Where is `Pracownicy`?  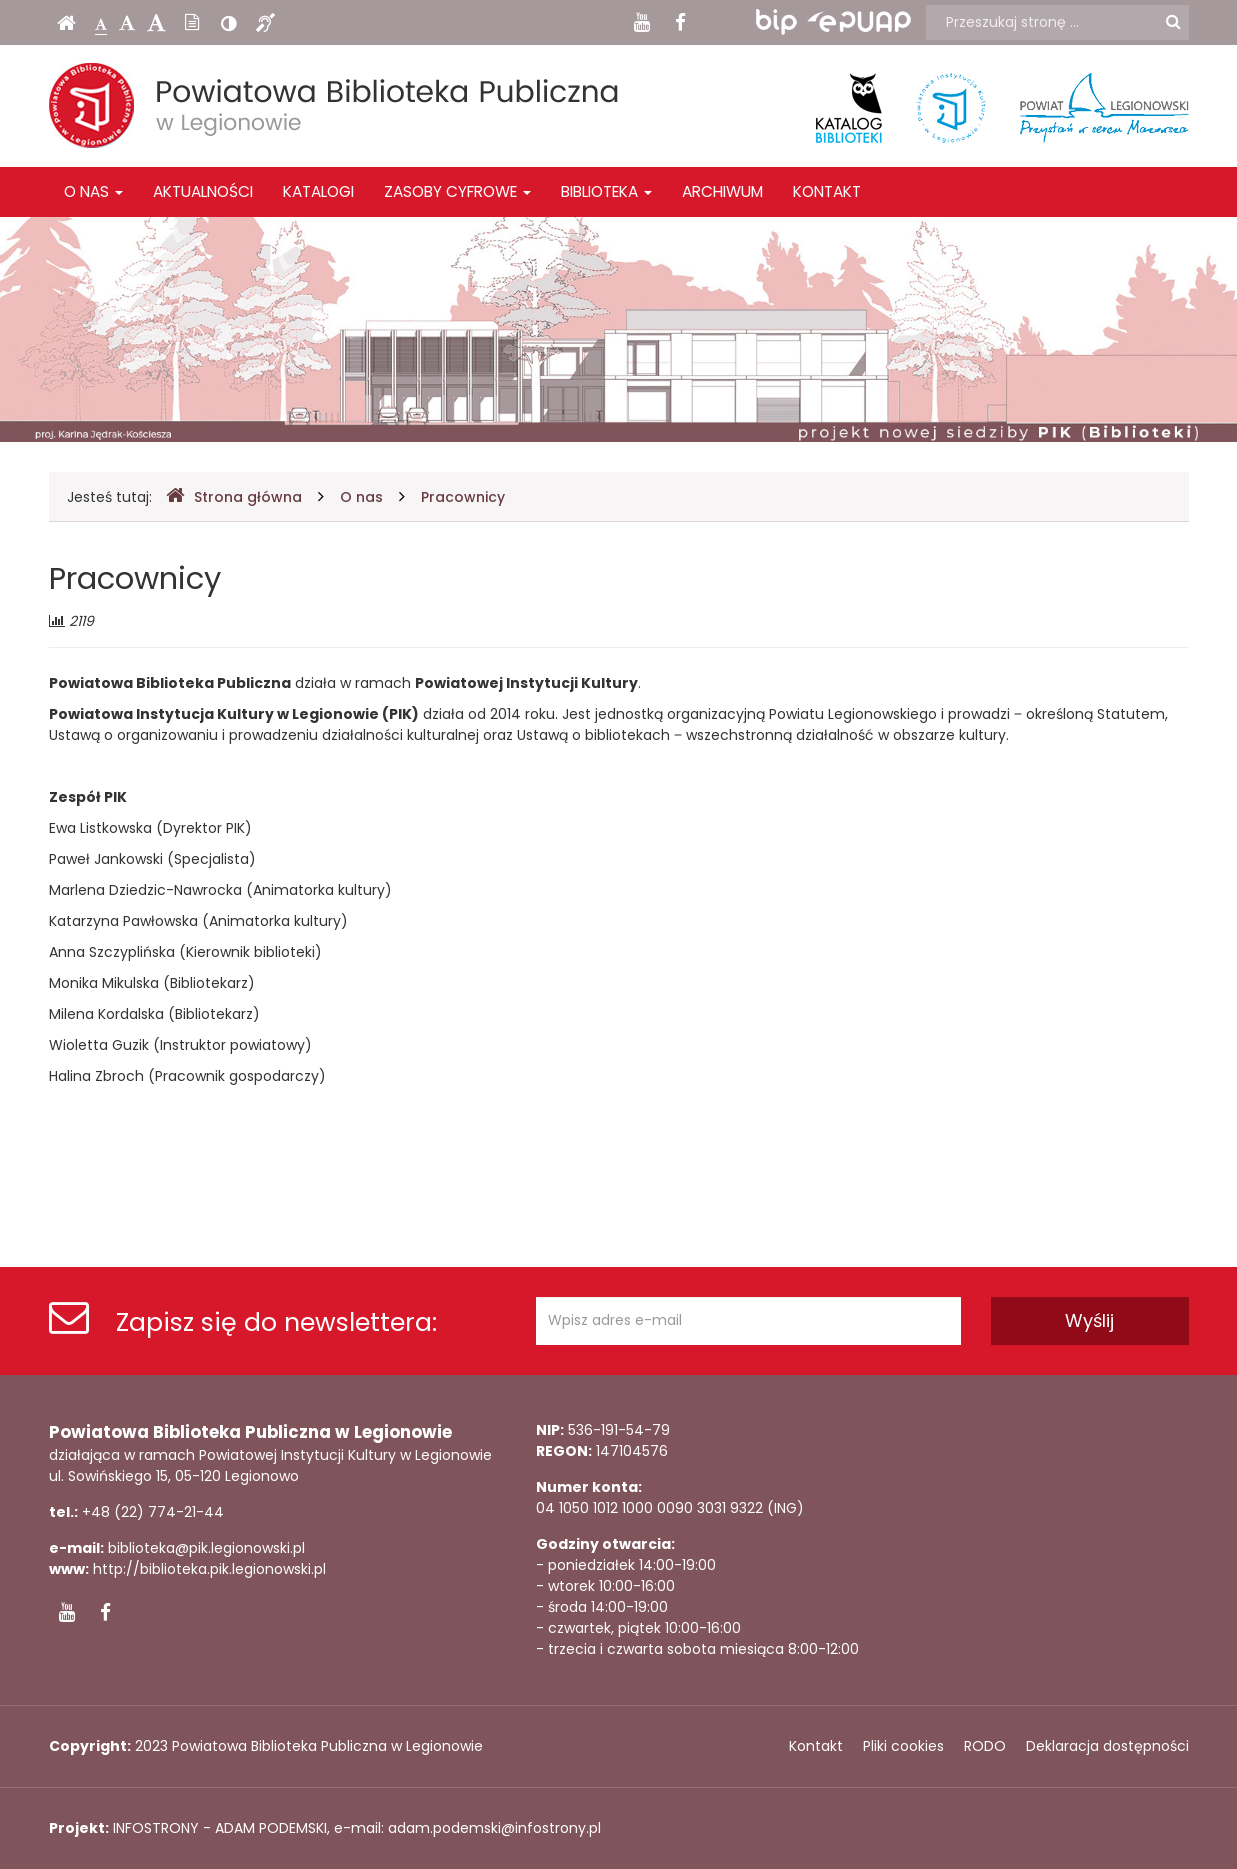
Pracownicy is located at coordinates (463, 497).